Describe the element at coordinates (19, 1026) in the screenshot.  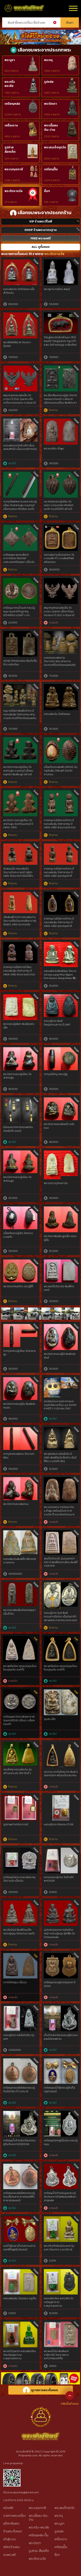
I see `พระหลวงปู่เผือก พิมพ์ขุดสระเล็ก` at that location.